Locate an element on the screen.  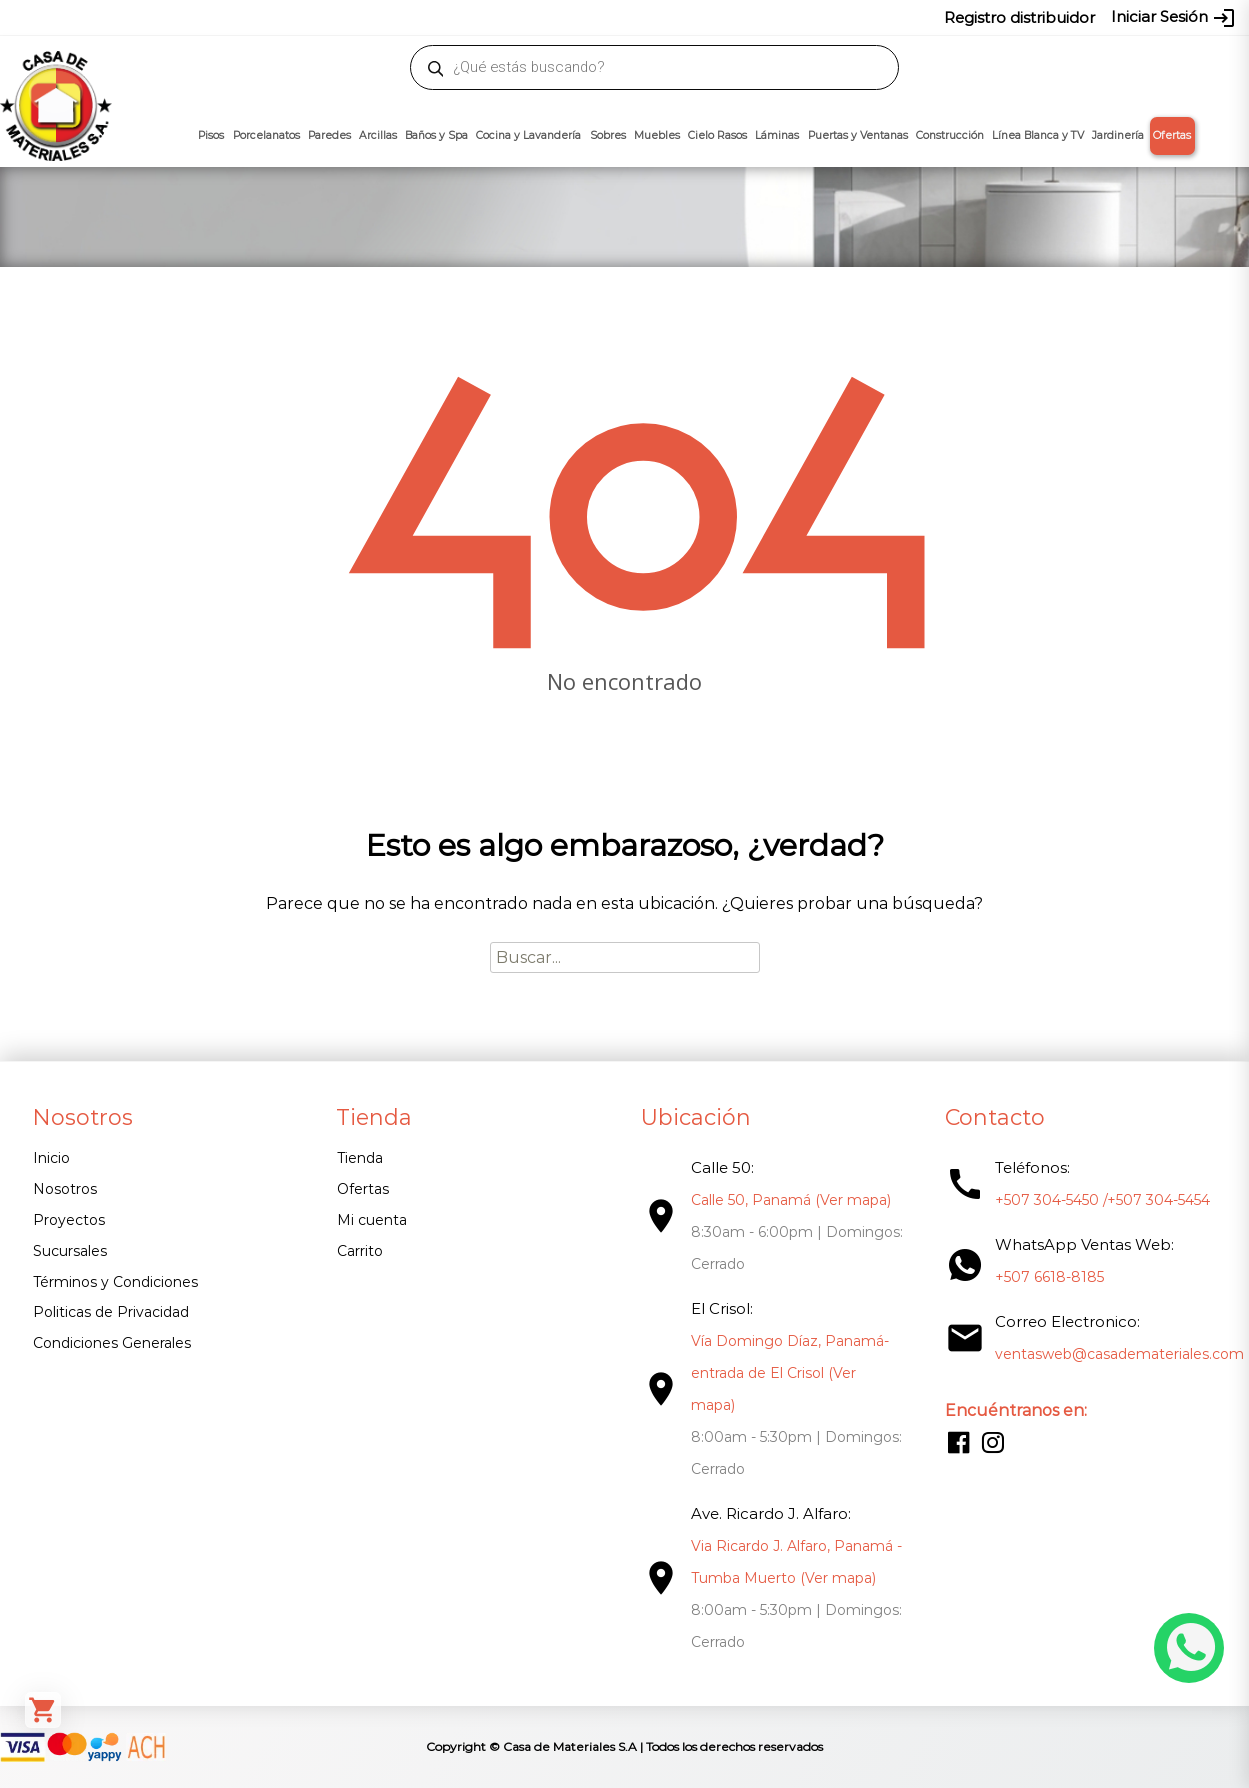
Muebles is located at coordinates (657, 135).